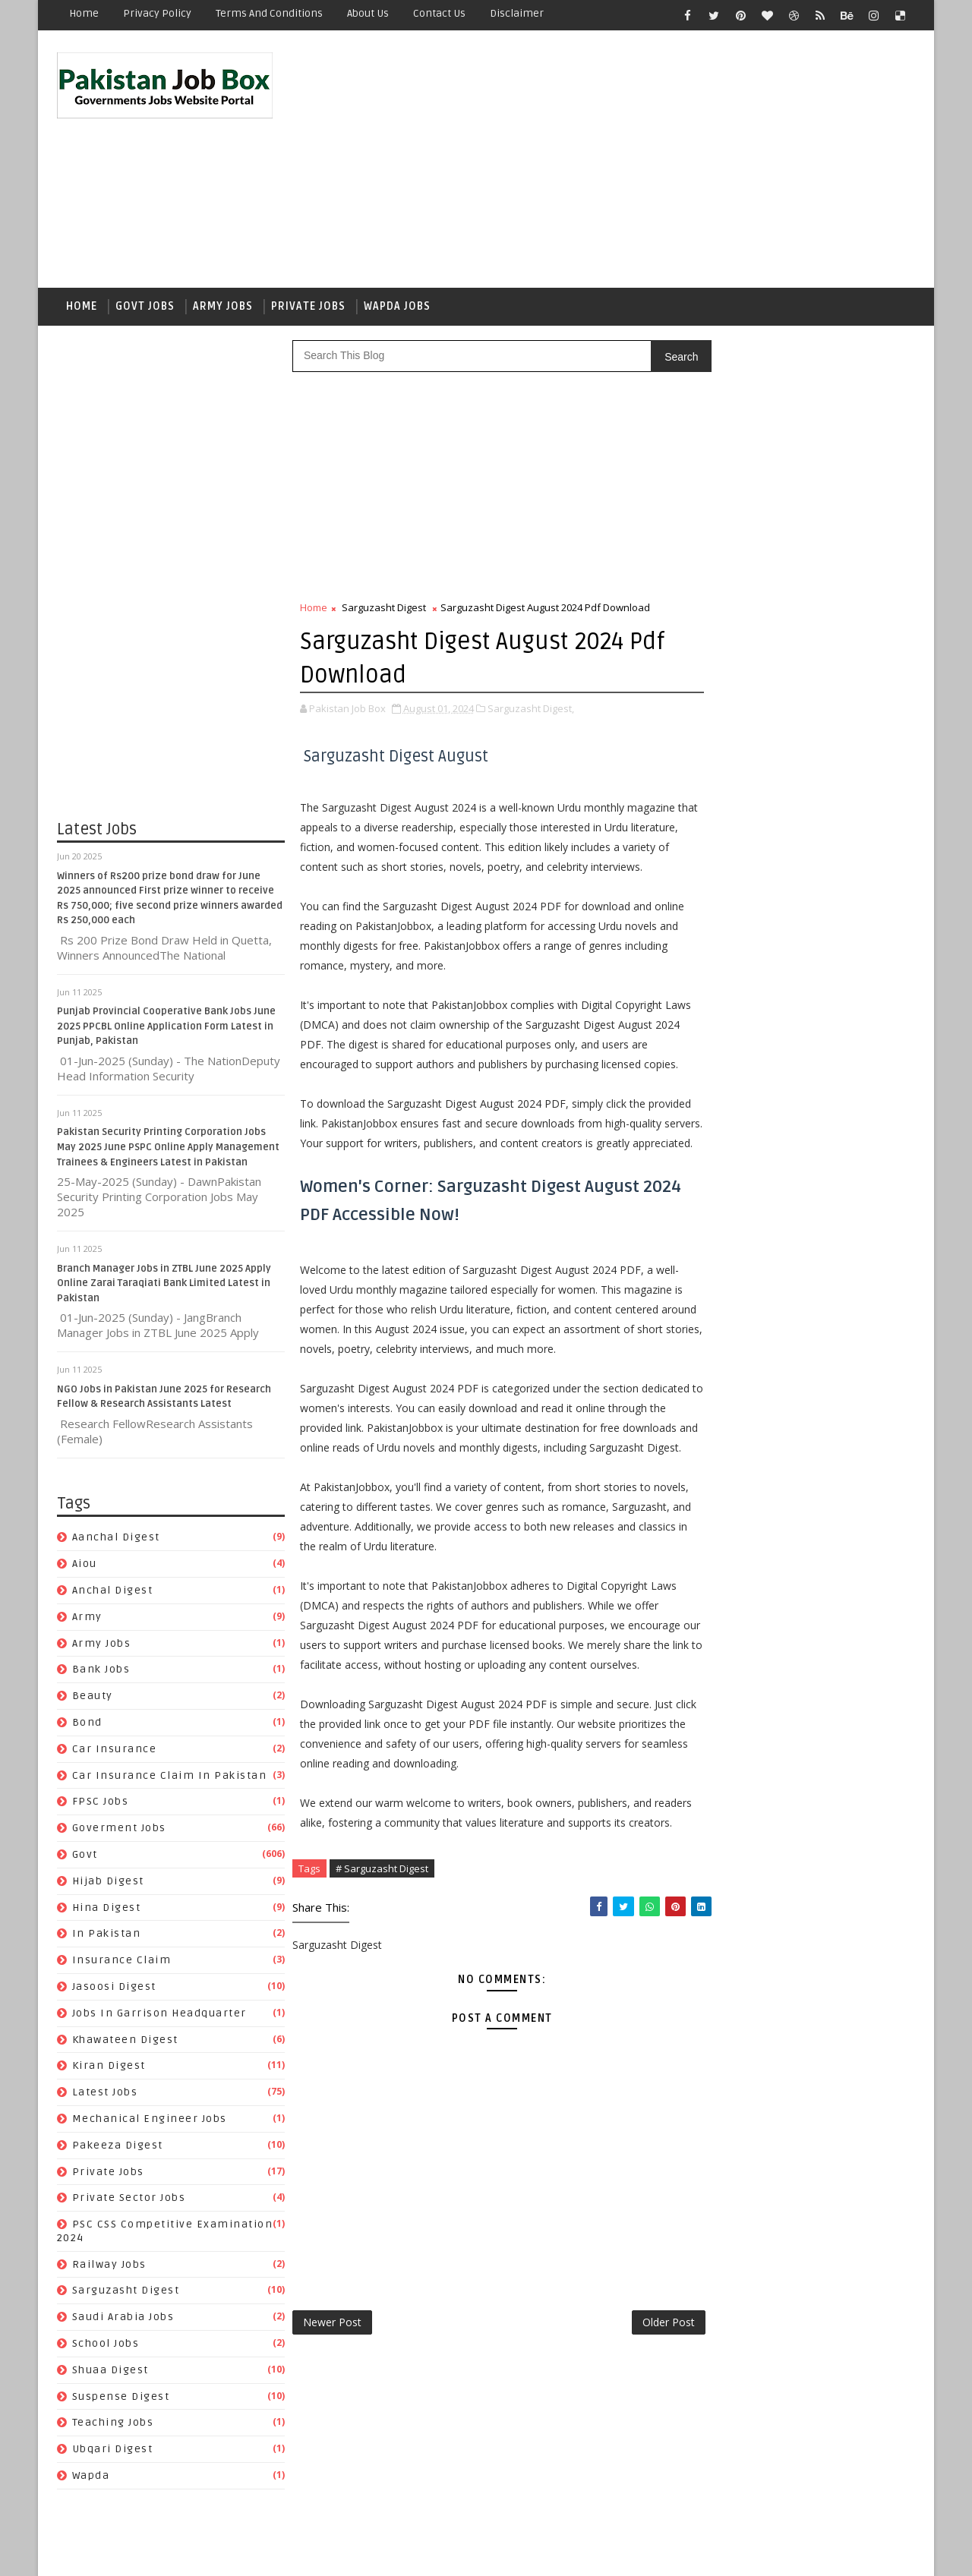 This screenshot has width=972, height=2576. Describe the element at coordinates (108, 2174) in the screenshot. I see `private jobs` at that location.